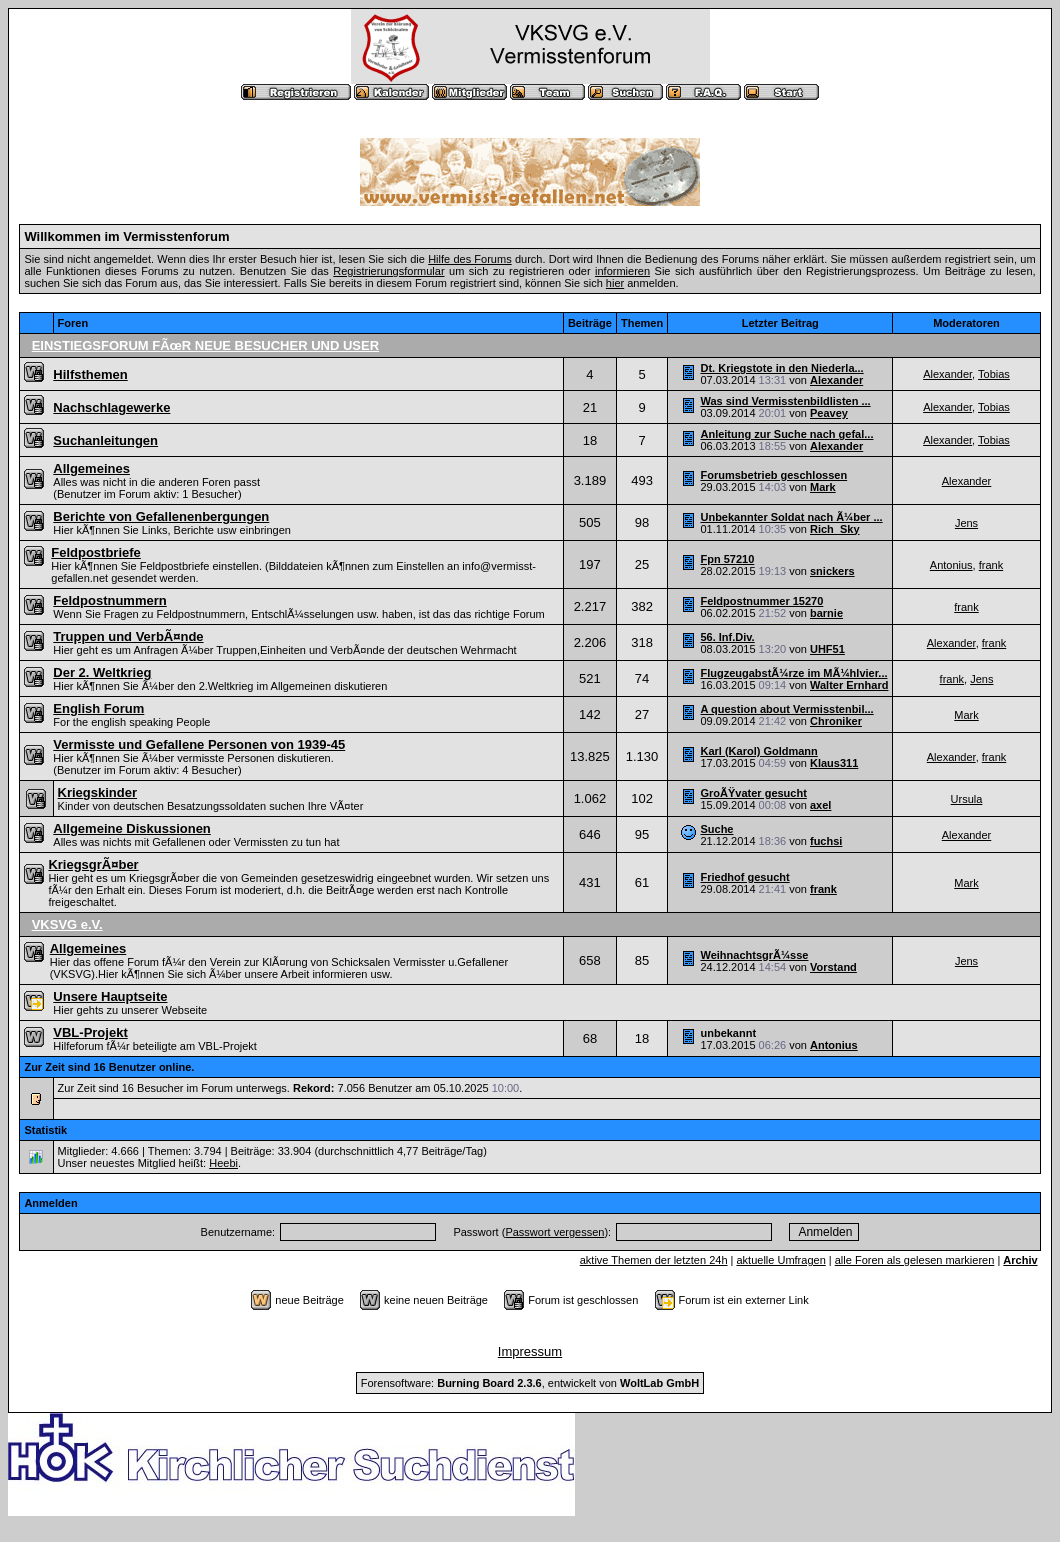 The image size is (1060, 1542). I want to click on UHF51, so click(827, 649).